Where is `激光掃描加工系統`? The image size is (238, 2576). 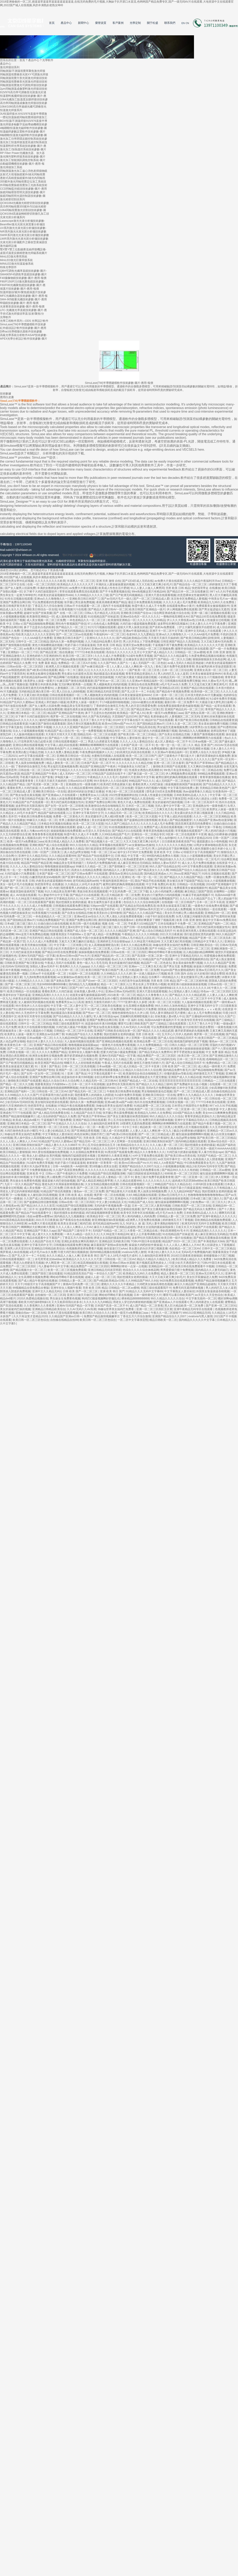 激光掃描加工系統 is located at coordinates (11, 167).